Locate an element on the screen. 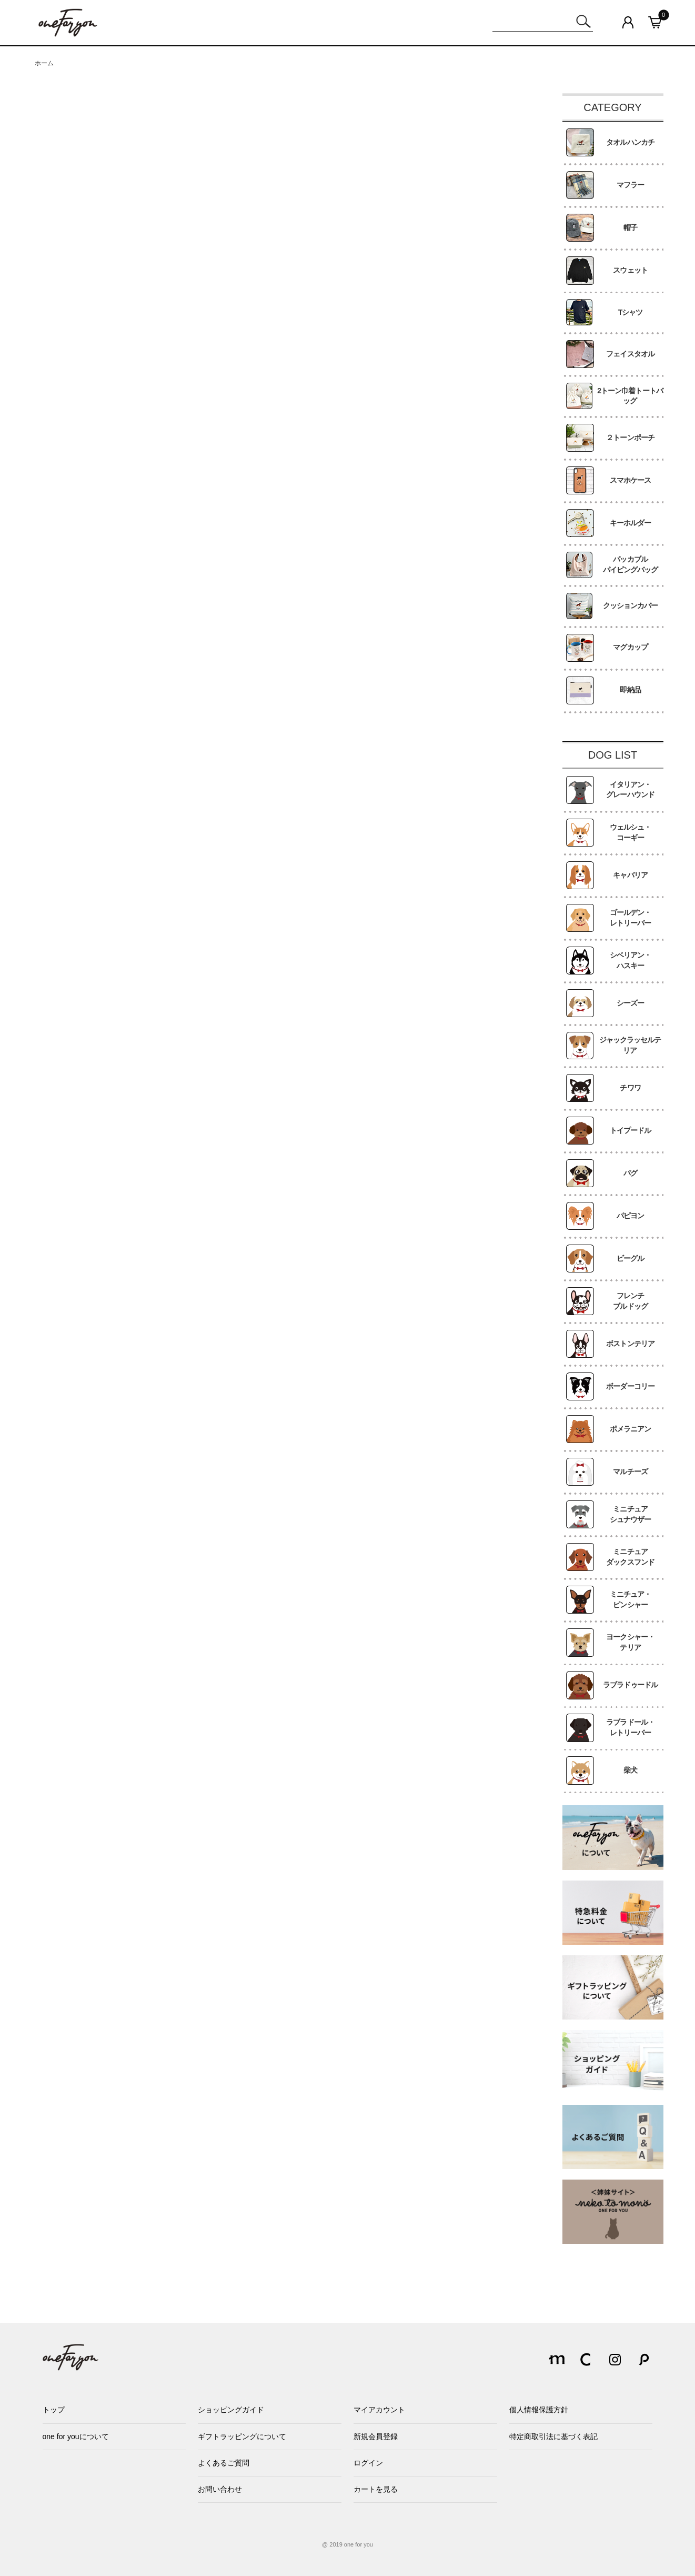 This screenshot has width=695, height=2576. one for youについて is located at coordinates (76, 2436).